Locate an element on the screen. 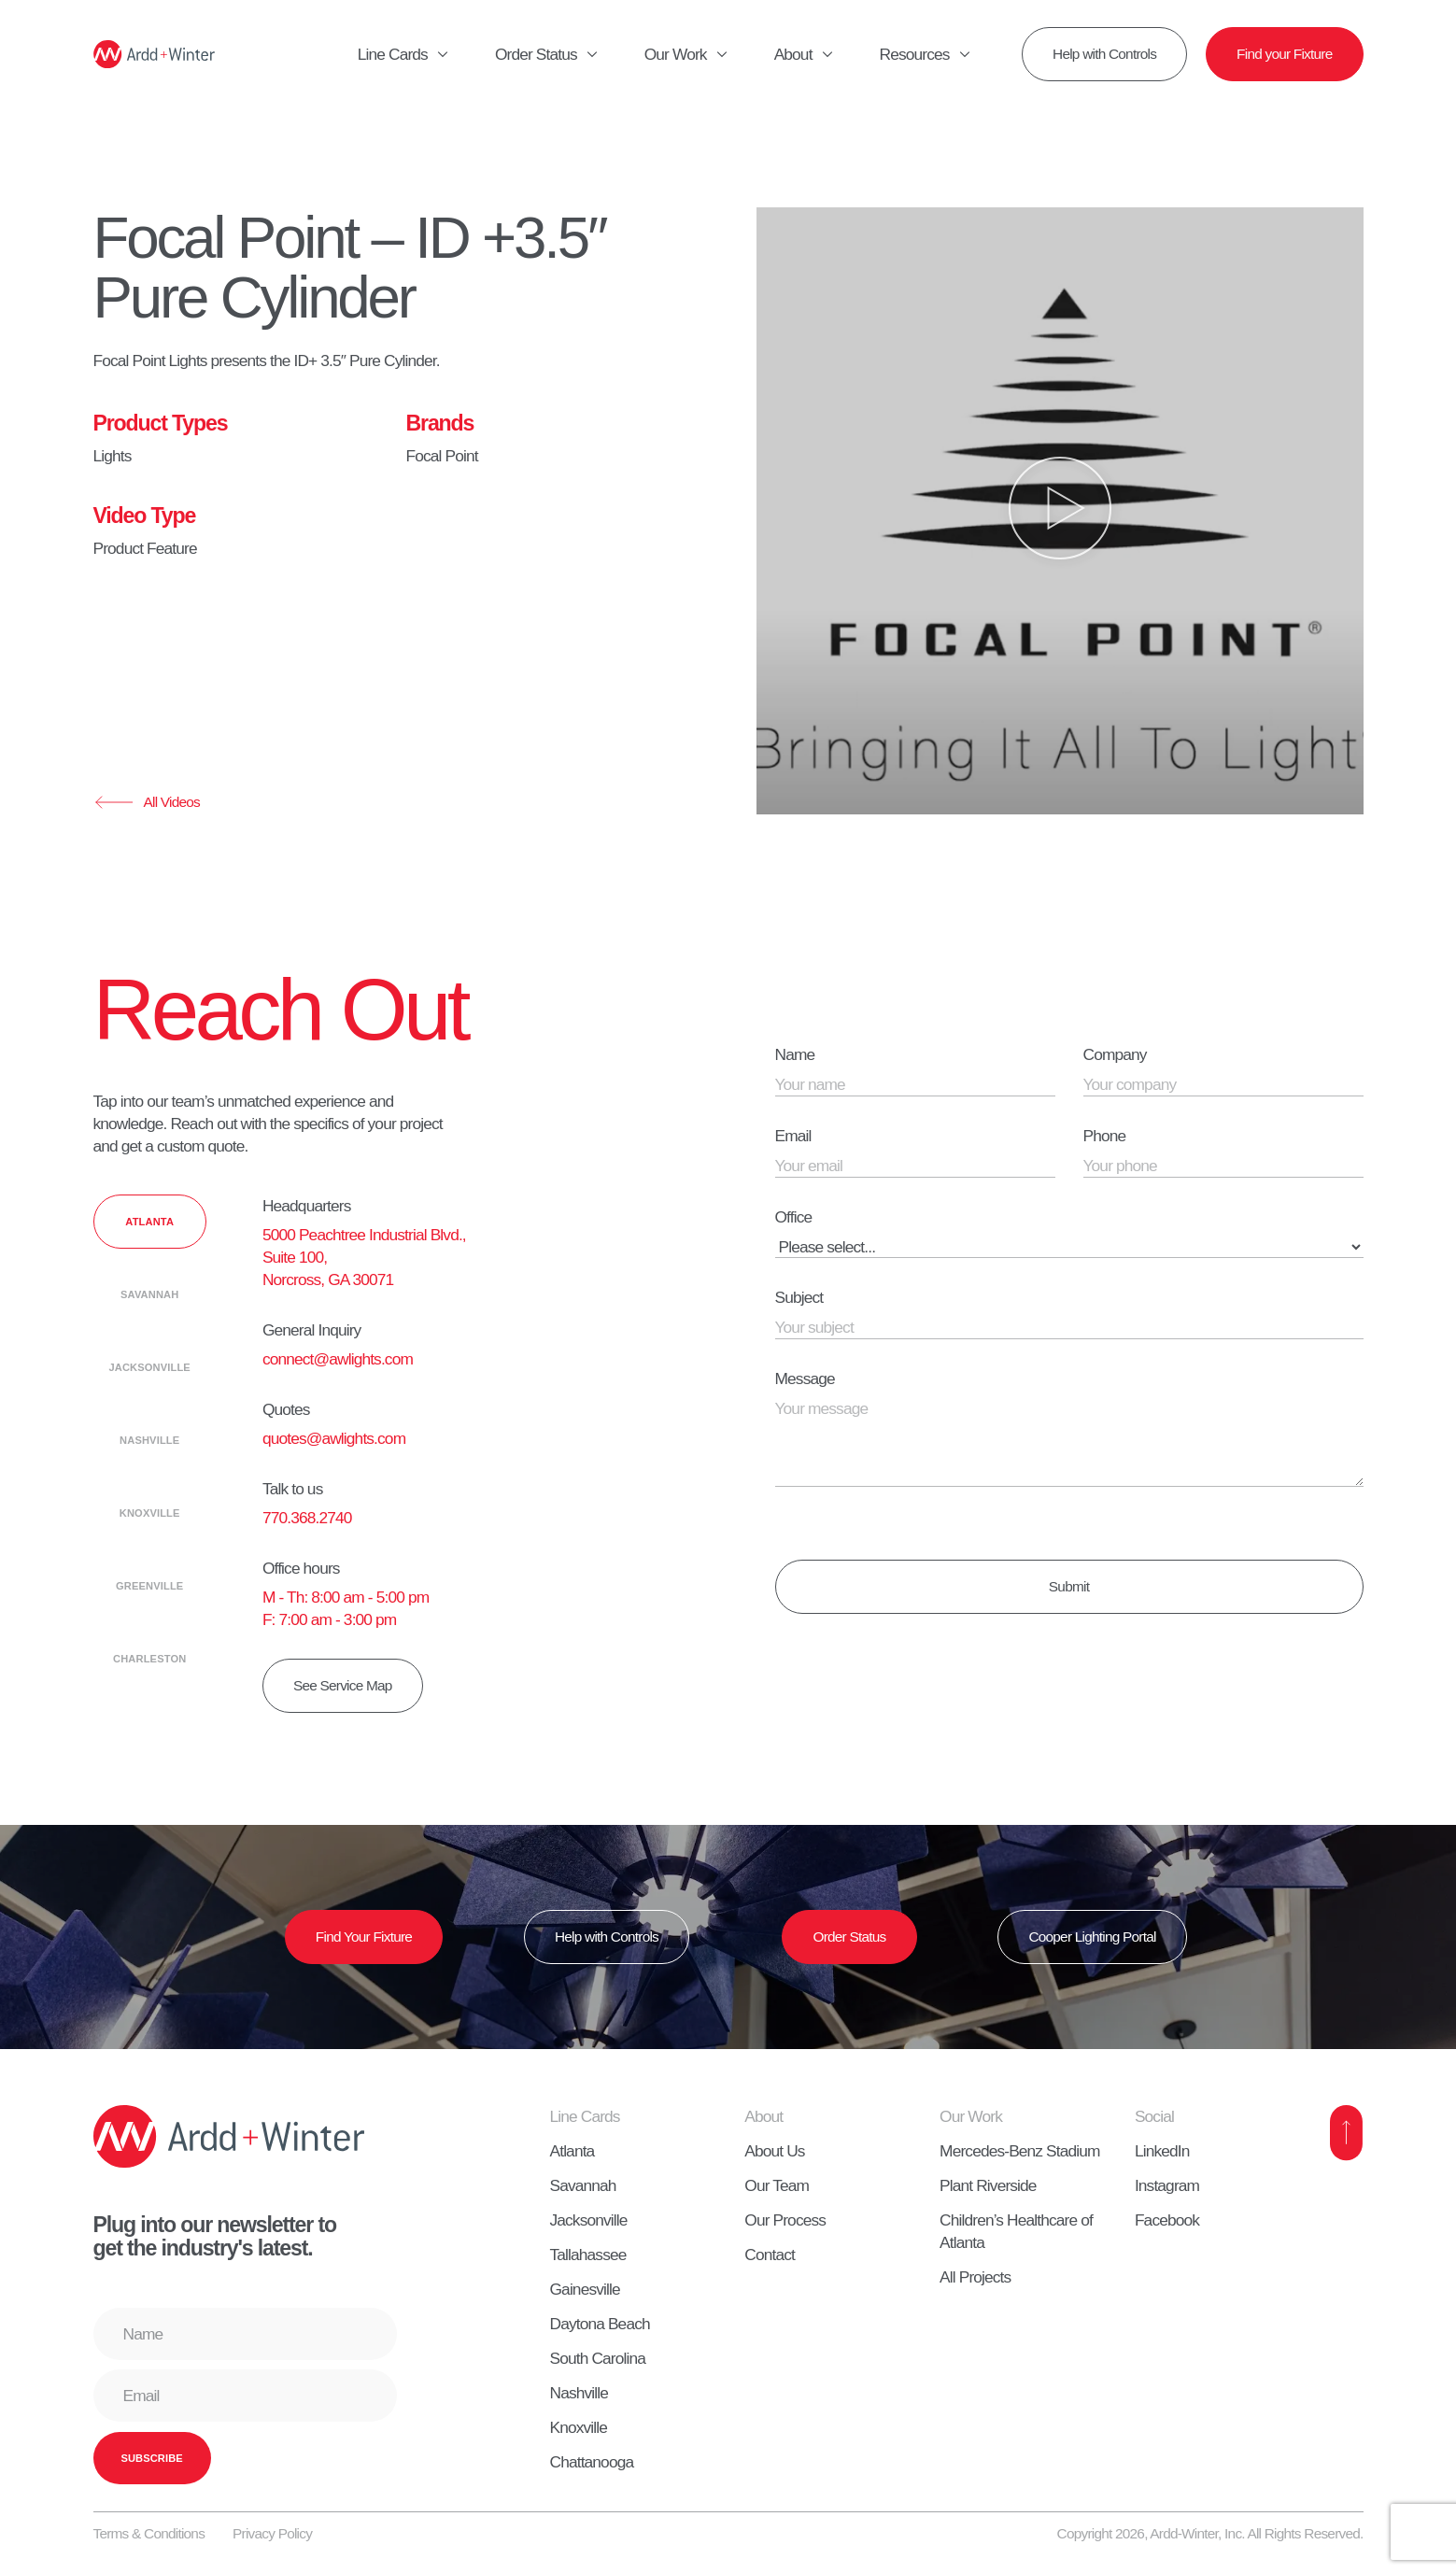  Name is located at coordinates (795, 1054).